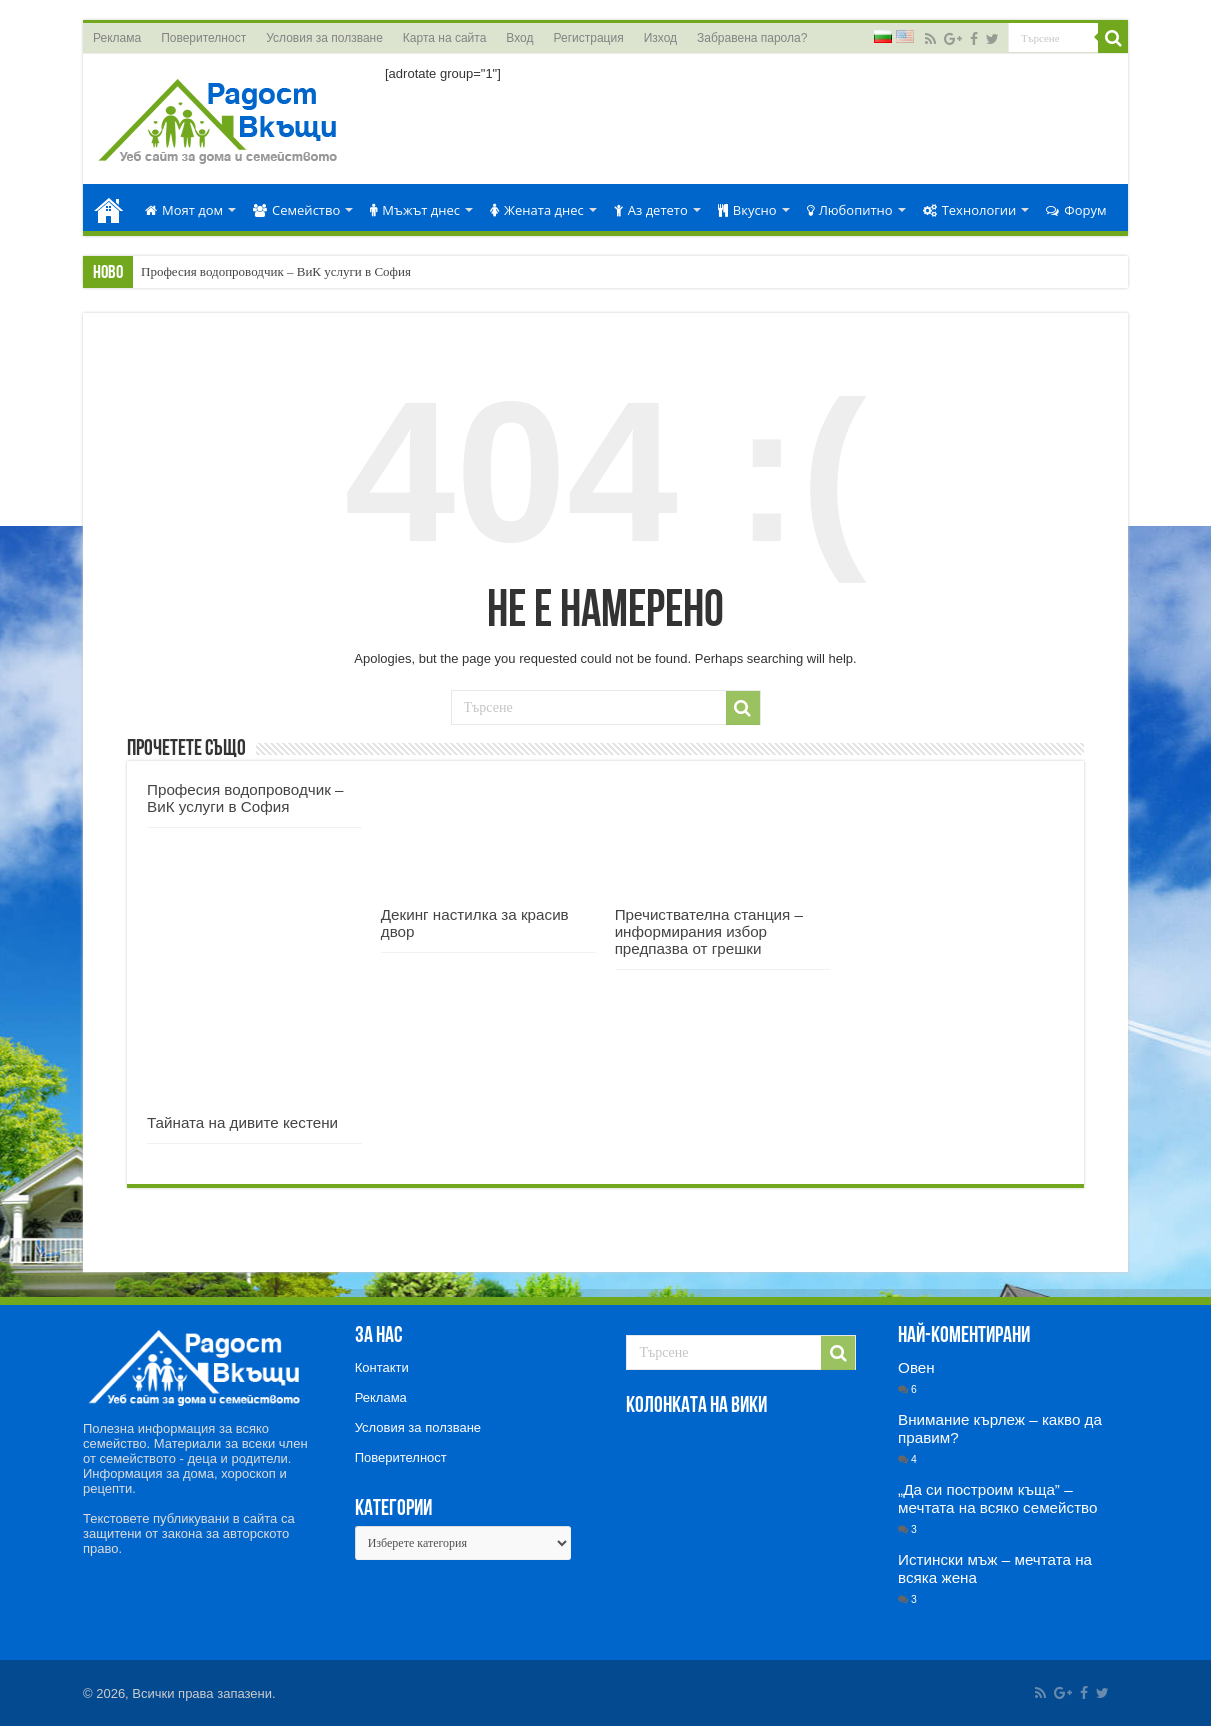 This screenshot has width=1211, height=1726. What do you see at coordinates (970, 210) in the screenshot?
I see `Технологии` at bounding box center [970, 210].